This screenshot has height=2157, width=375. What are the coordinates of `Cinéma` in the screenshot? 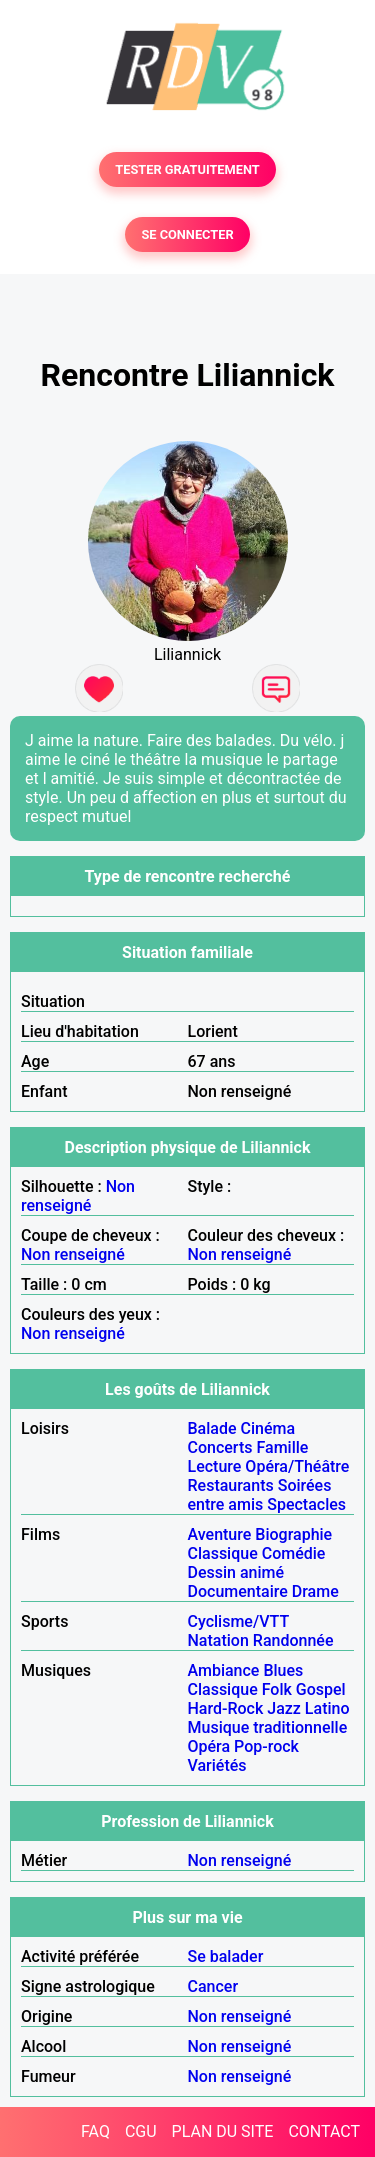 It's located at (268, 1428).